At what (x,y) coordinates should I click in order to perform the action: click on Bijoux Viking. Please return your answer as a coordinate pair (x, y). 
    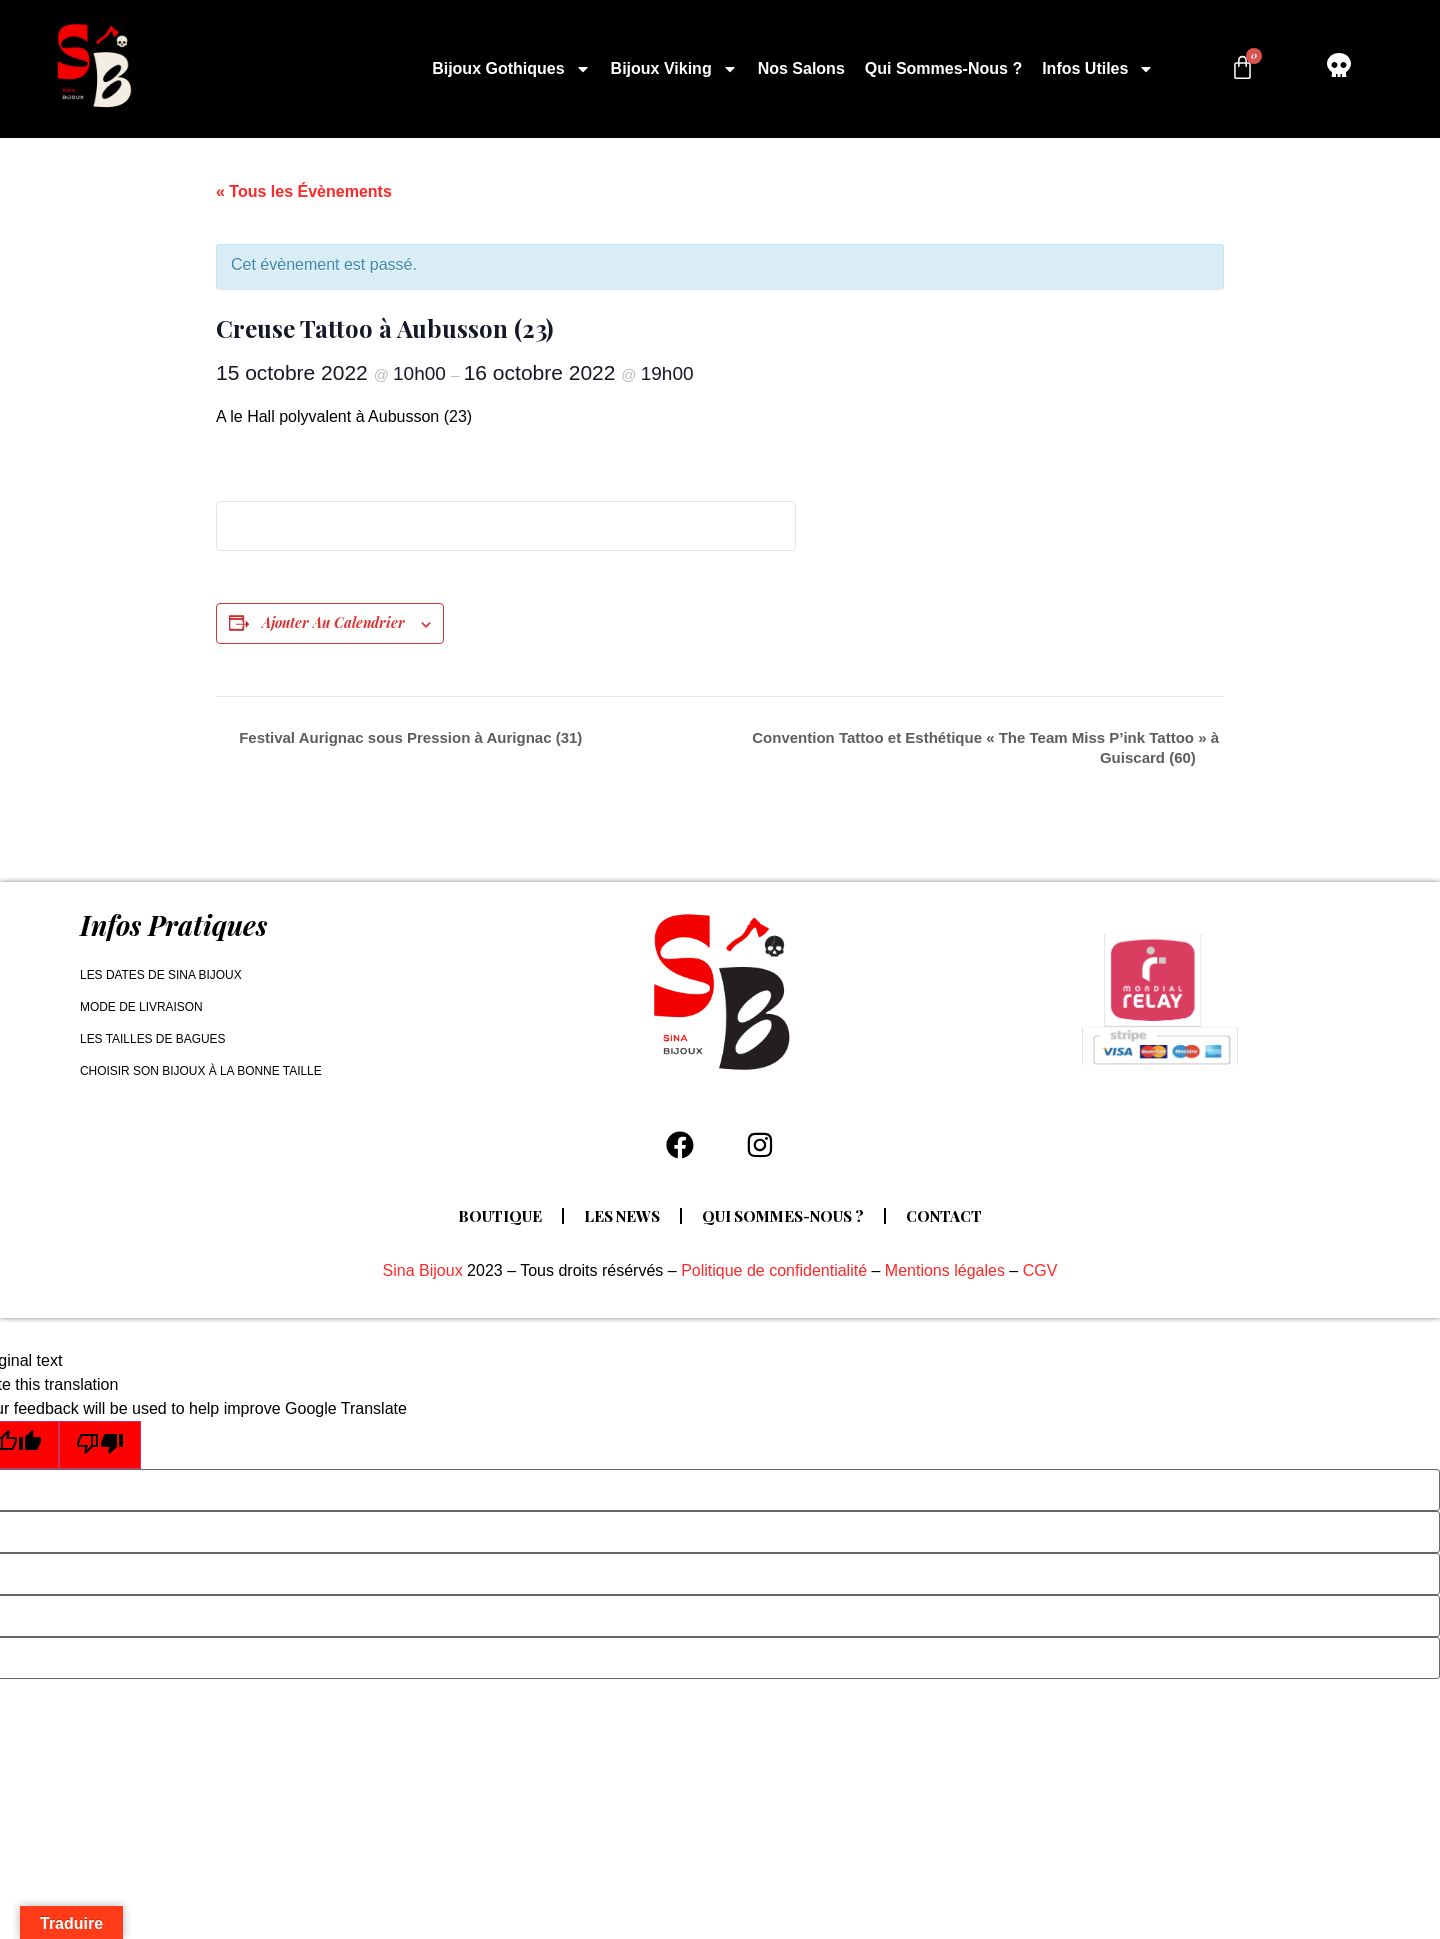
    Looking at the image, I should click on (674, 69).